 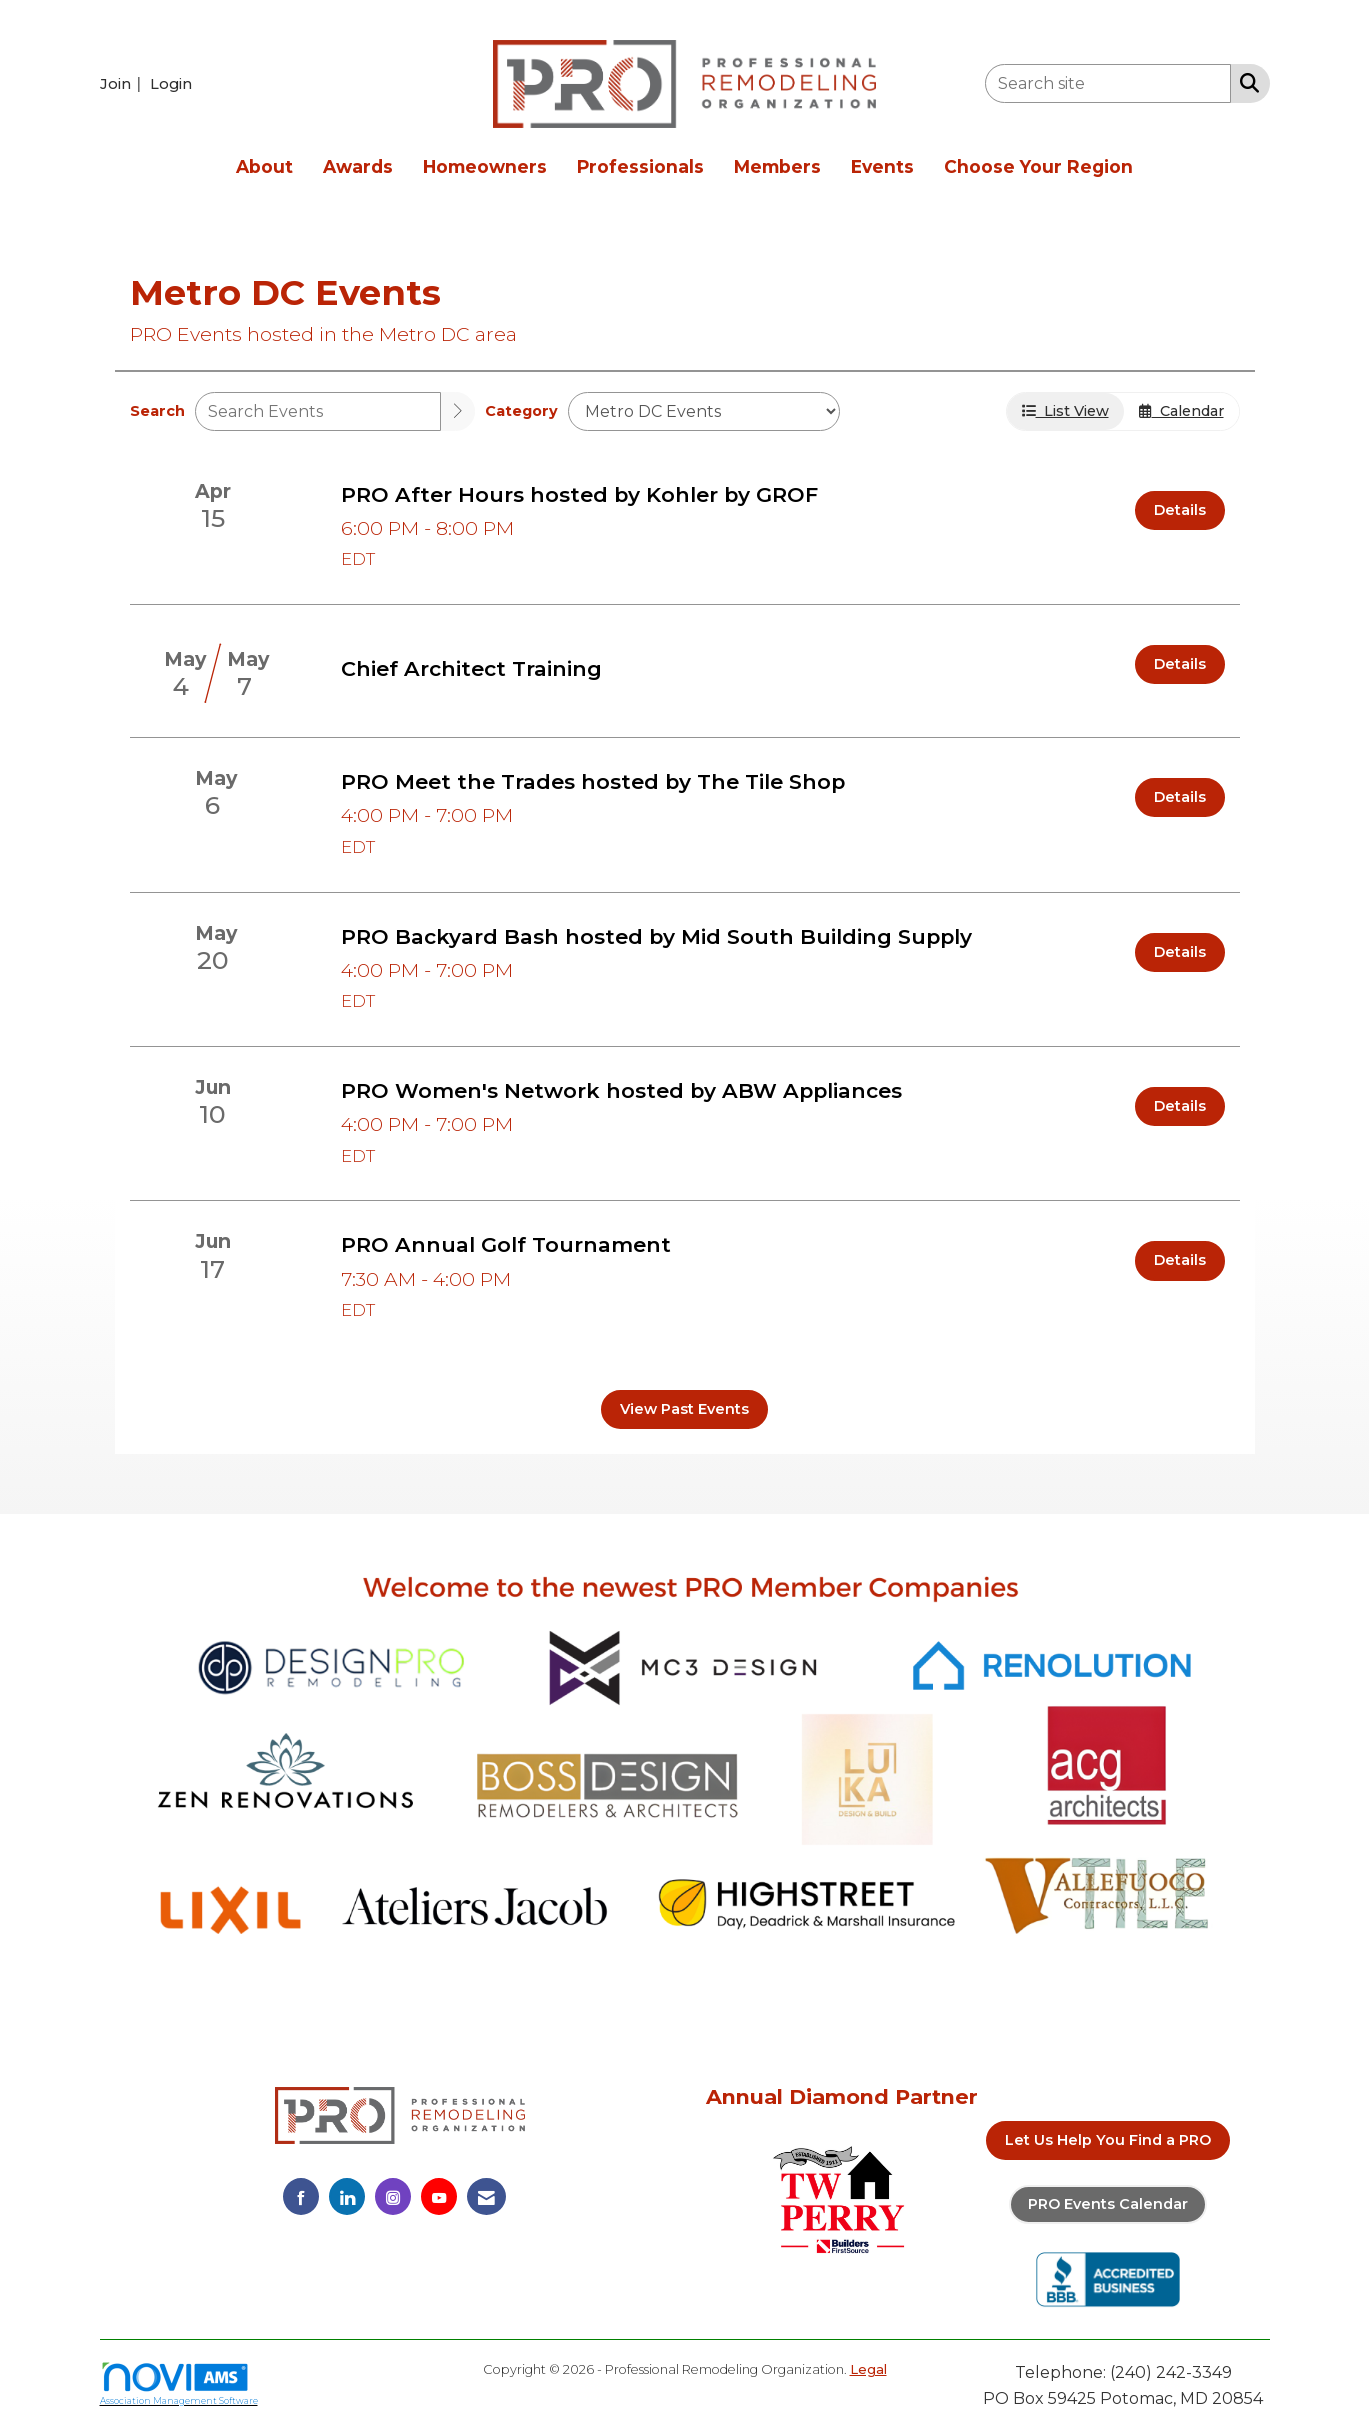 What do you see at coordinates (347, 2196) in the screenshot?
I see `[Connect with us on LinkedIn]` at bounding box center [347, 2196].